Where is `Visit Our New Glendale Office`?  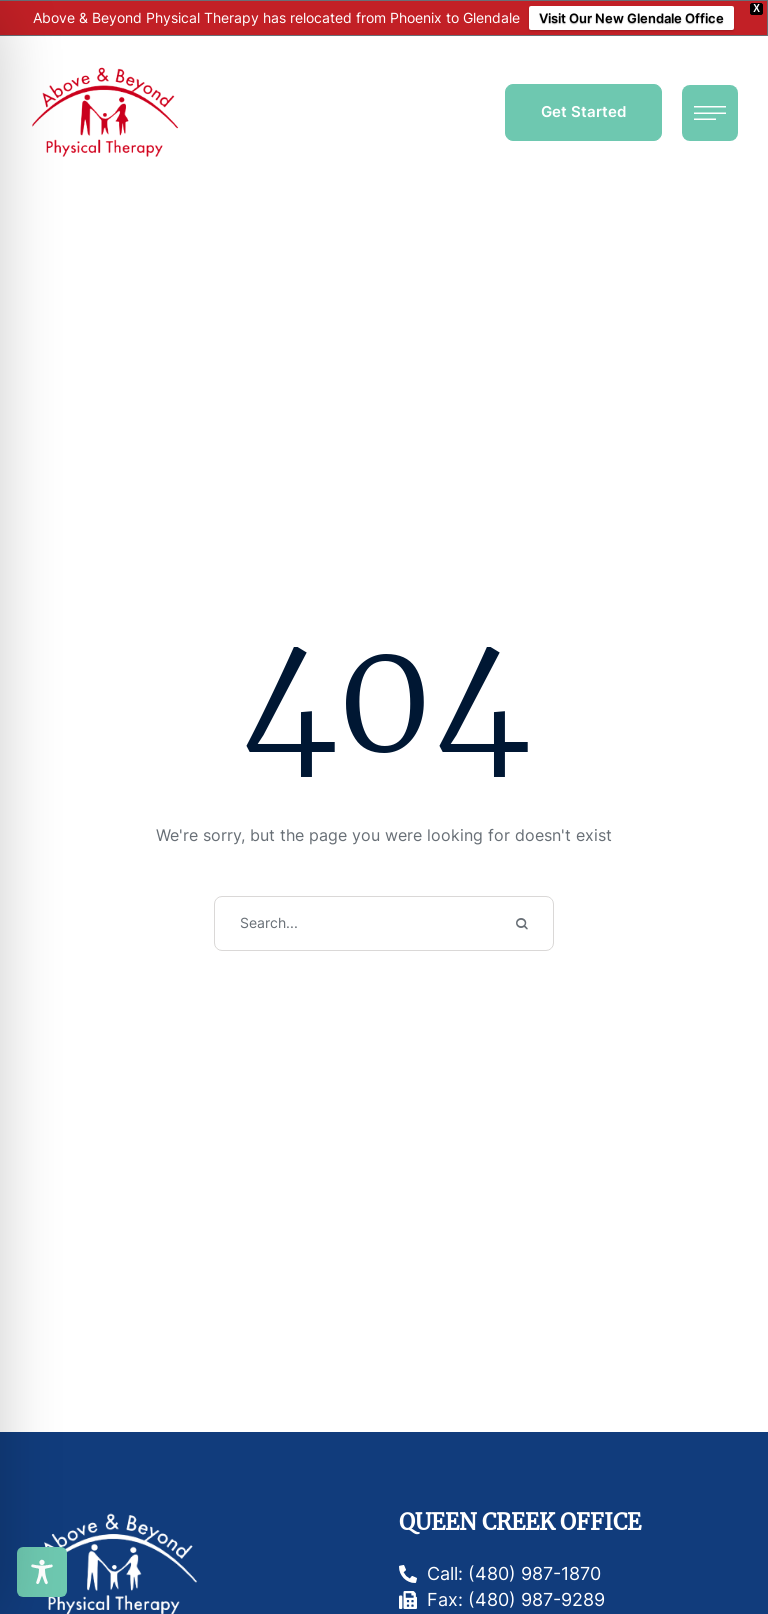
Visit Our New Glendale Office is located at coordinates (631, 18).